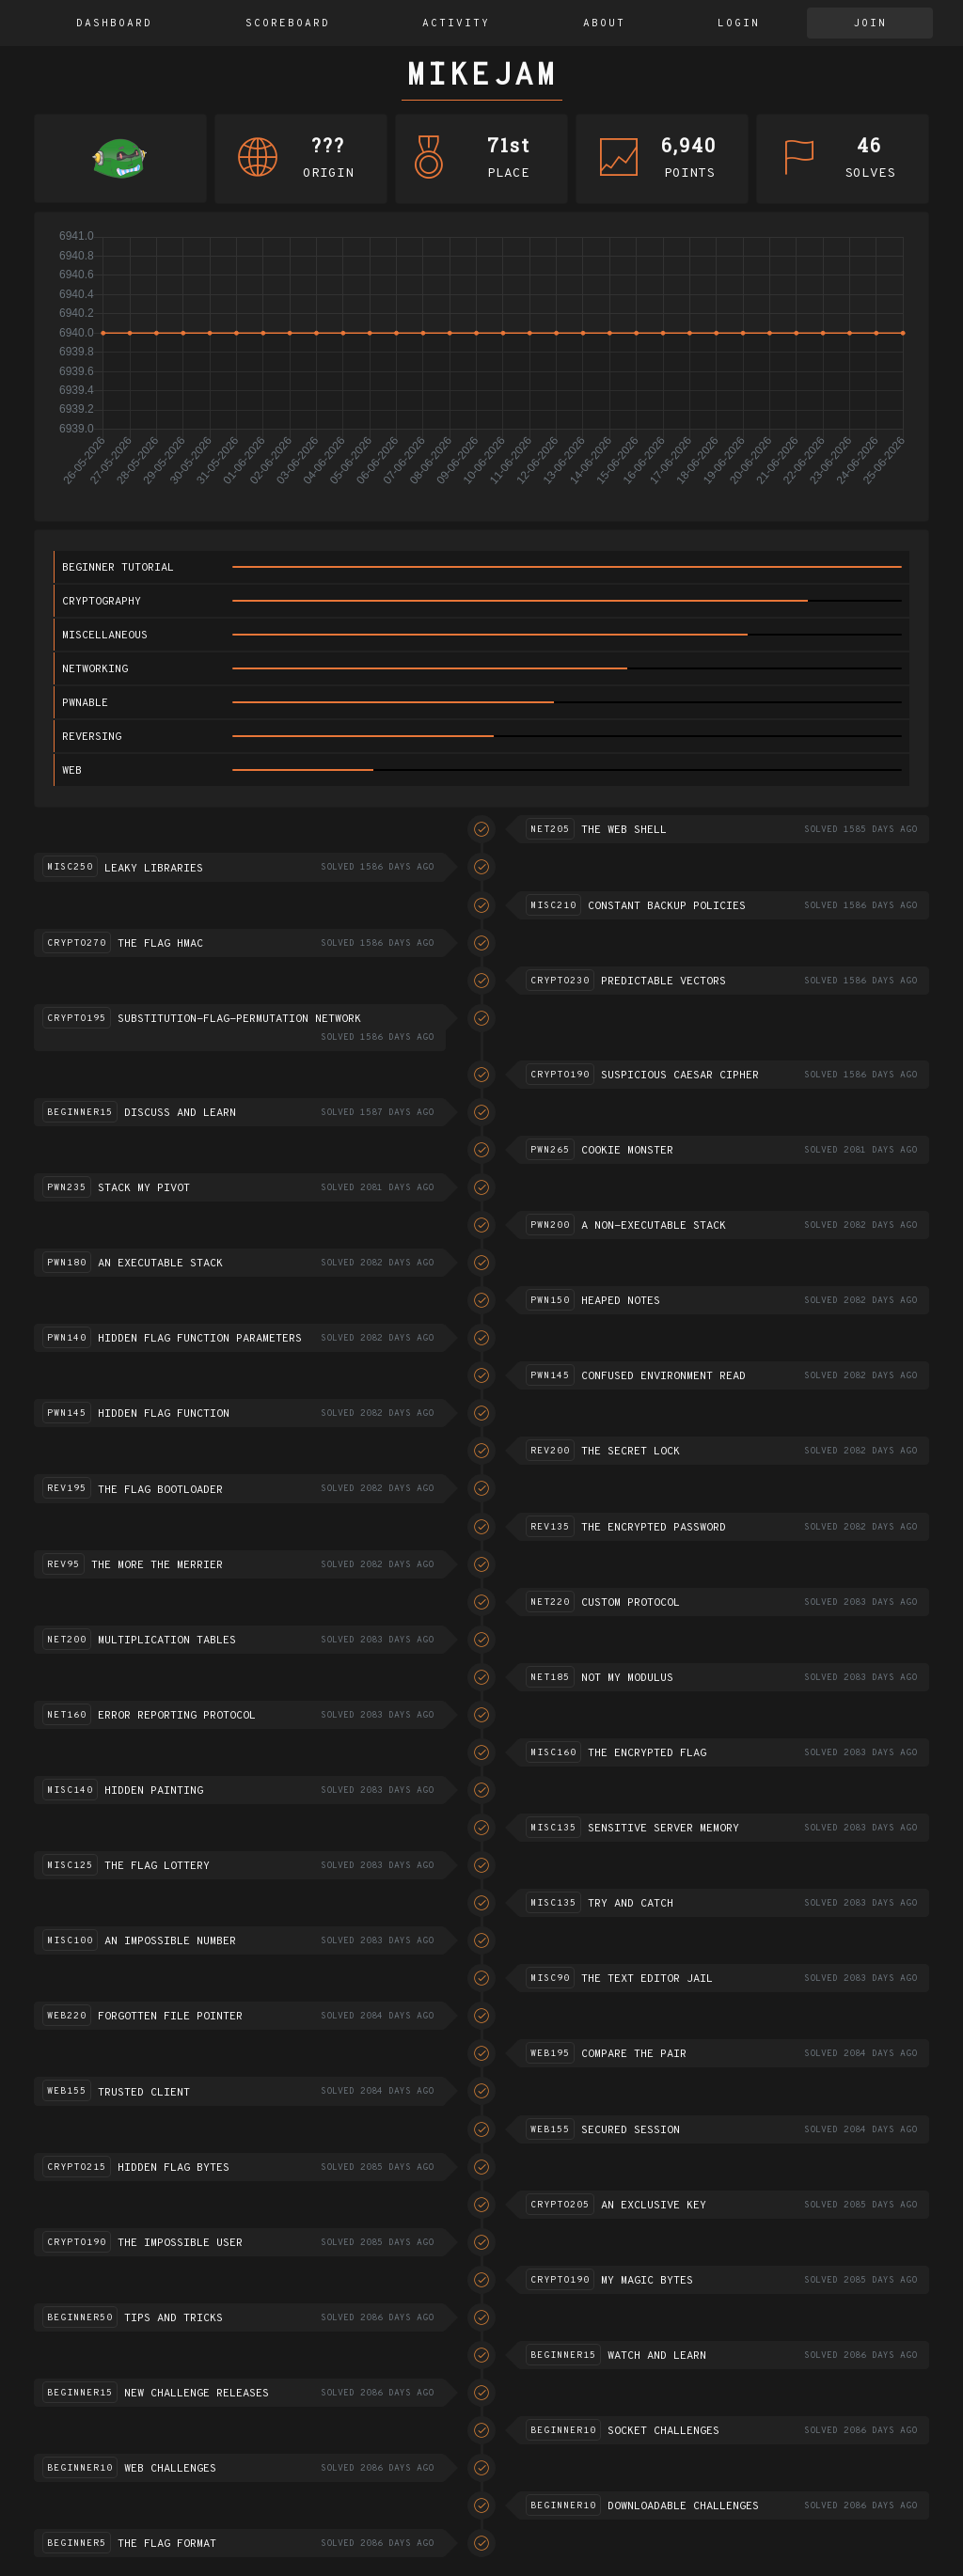 Image resolution: width=963 pixels, height=2576 pixels. I want to click on The impossible user, so click(180, 2243).